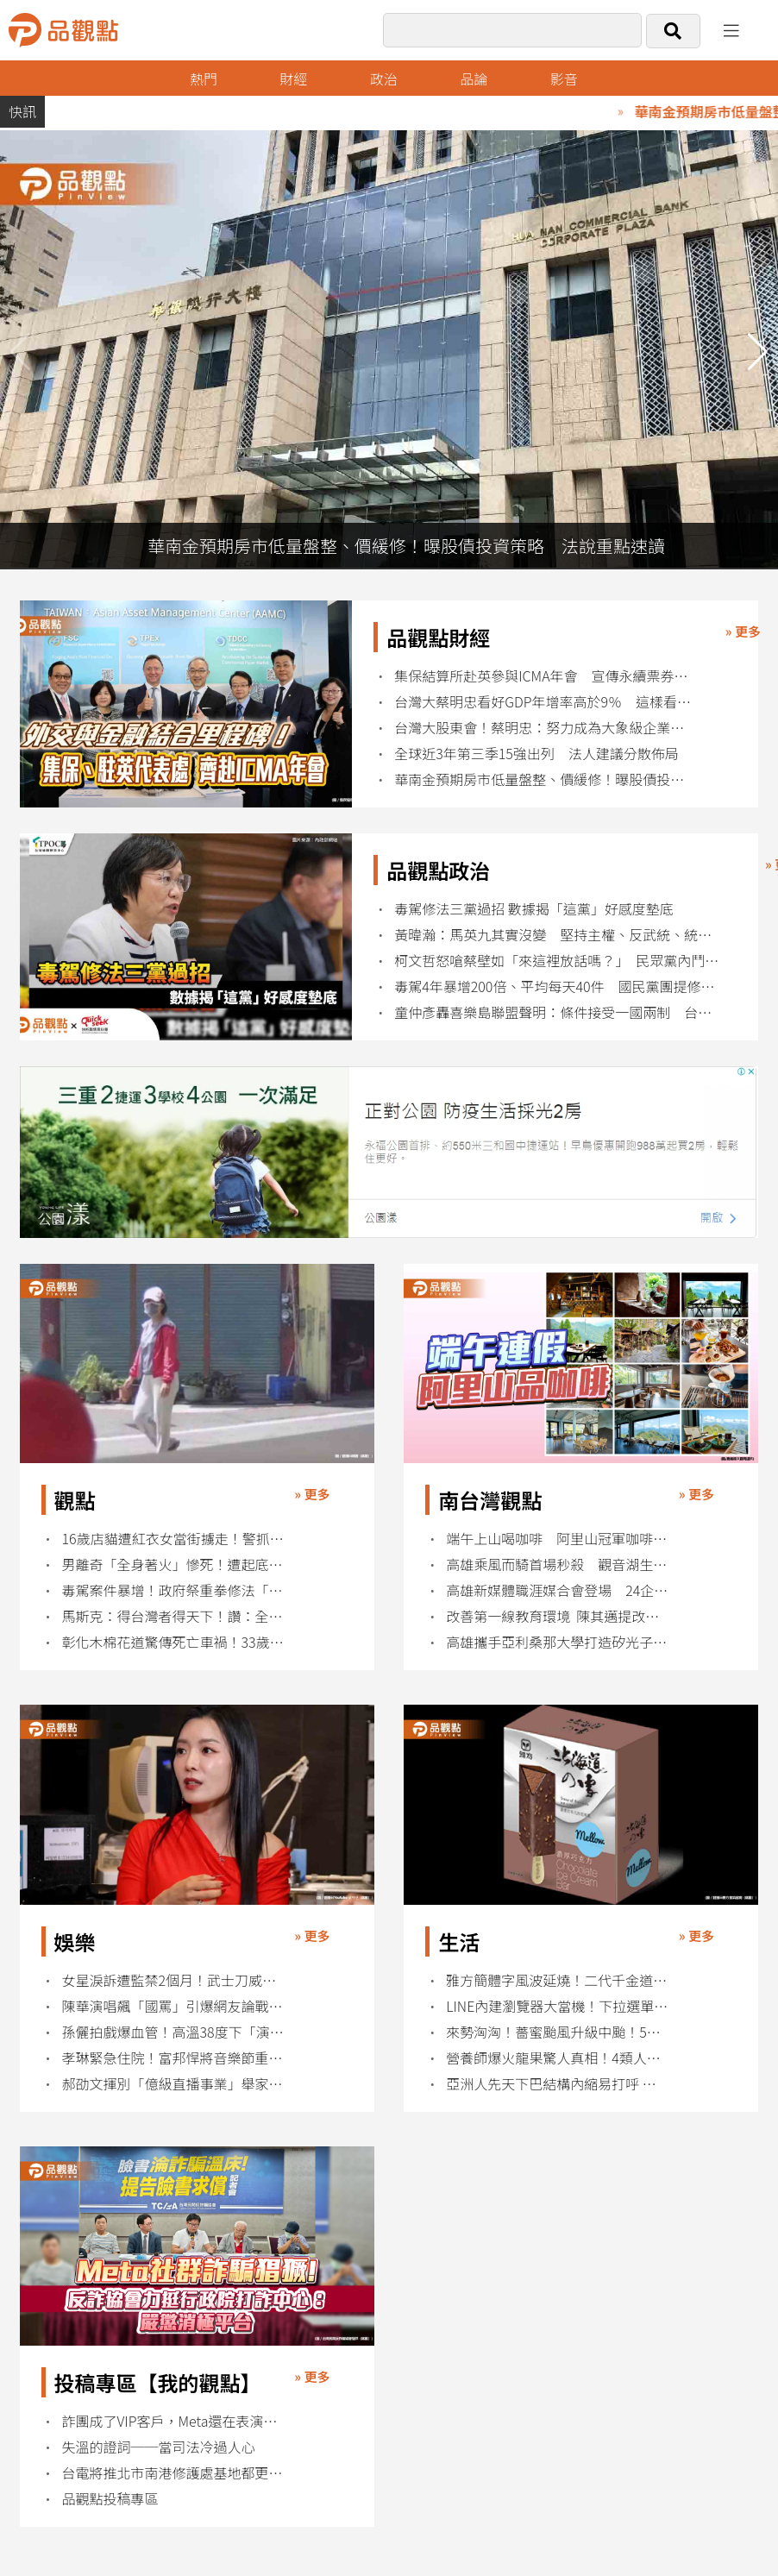 The height and width of the screenshot is (2576, 778). I want to click on 16歲店貓遭紅衣女當街擄走！警抓到人了 超扯動機曝, so click(173, 1538).